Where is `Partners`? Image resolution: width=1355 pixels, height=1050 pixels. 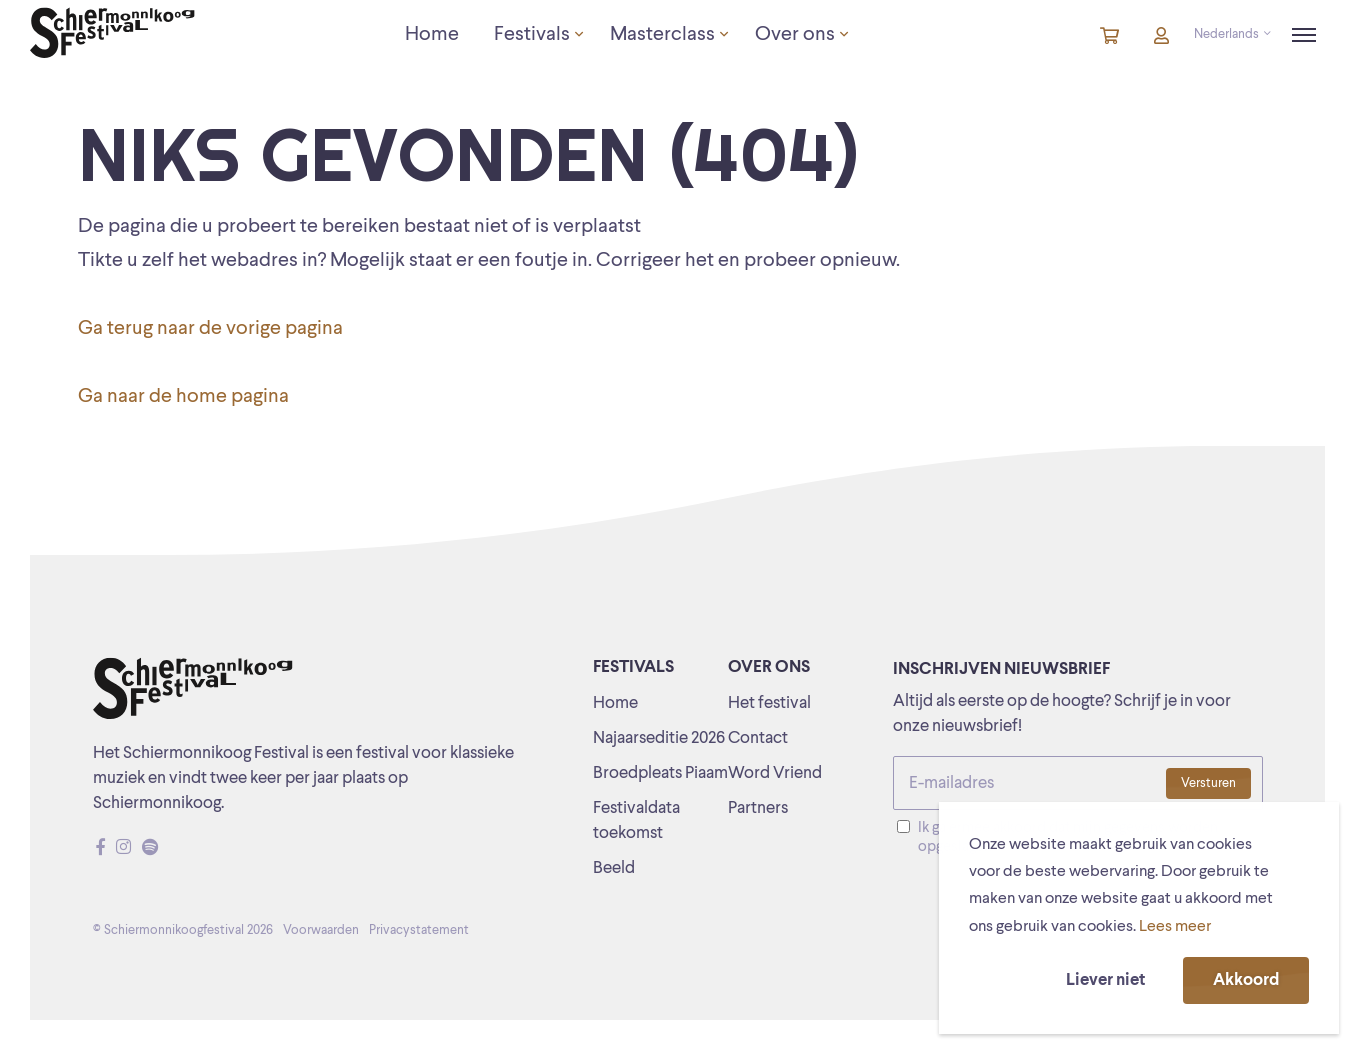
Partners is located at coordinates (758, 808).